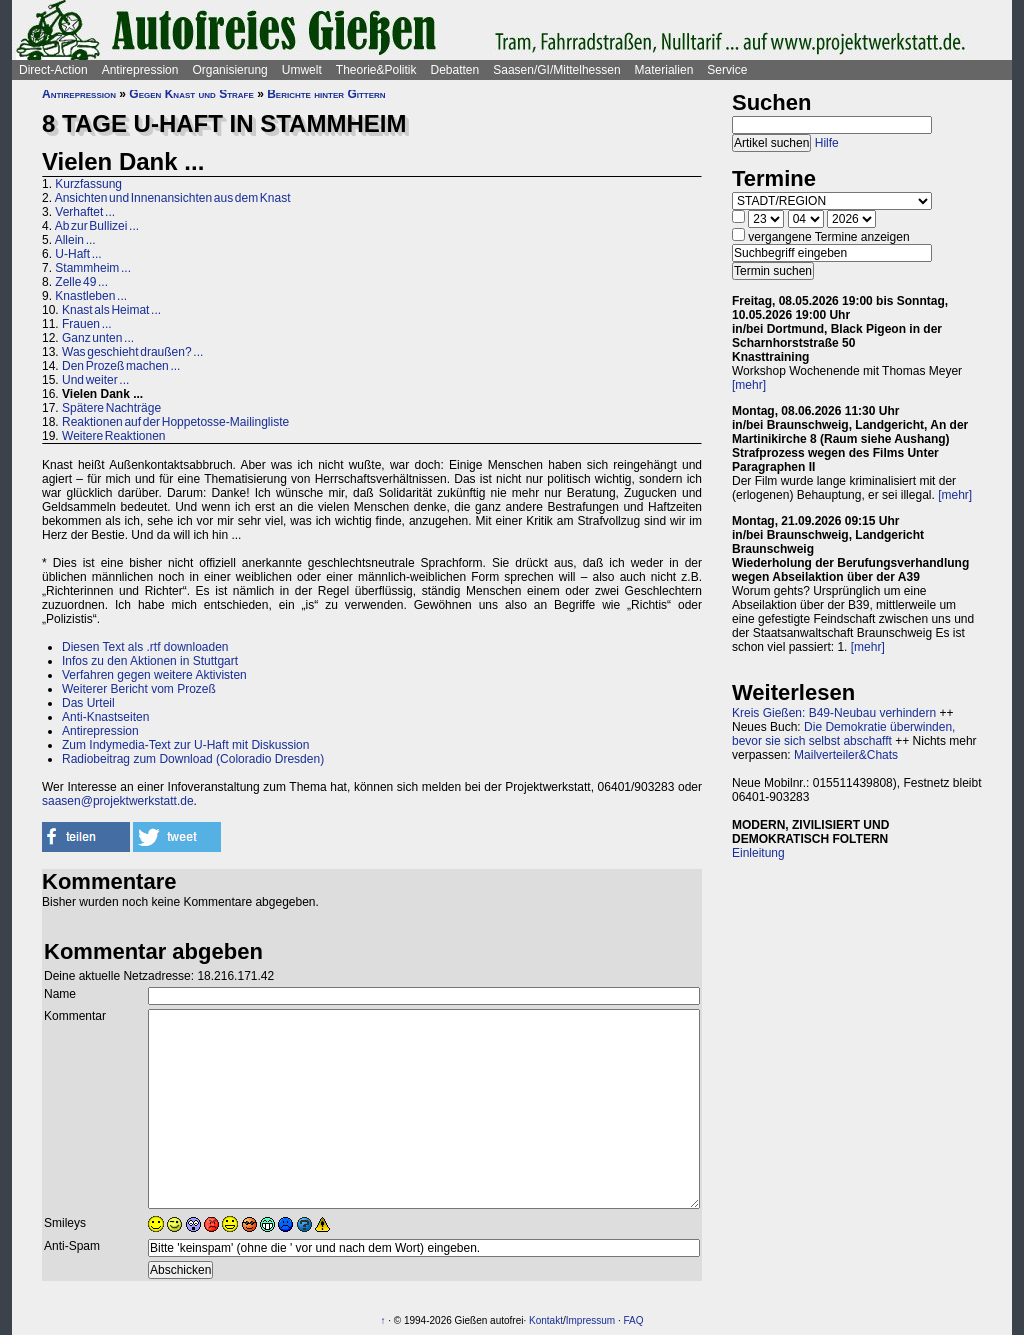  What do you see at coordinates (111, 310) in the screenshot?
I see `Knast als Heimat ...` at bounding box center [111, 310].